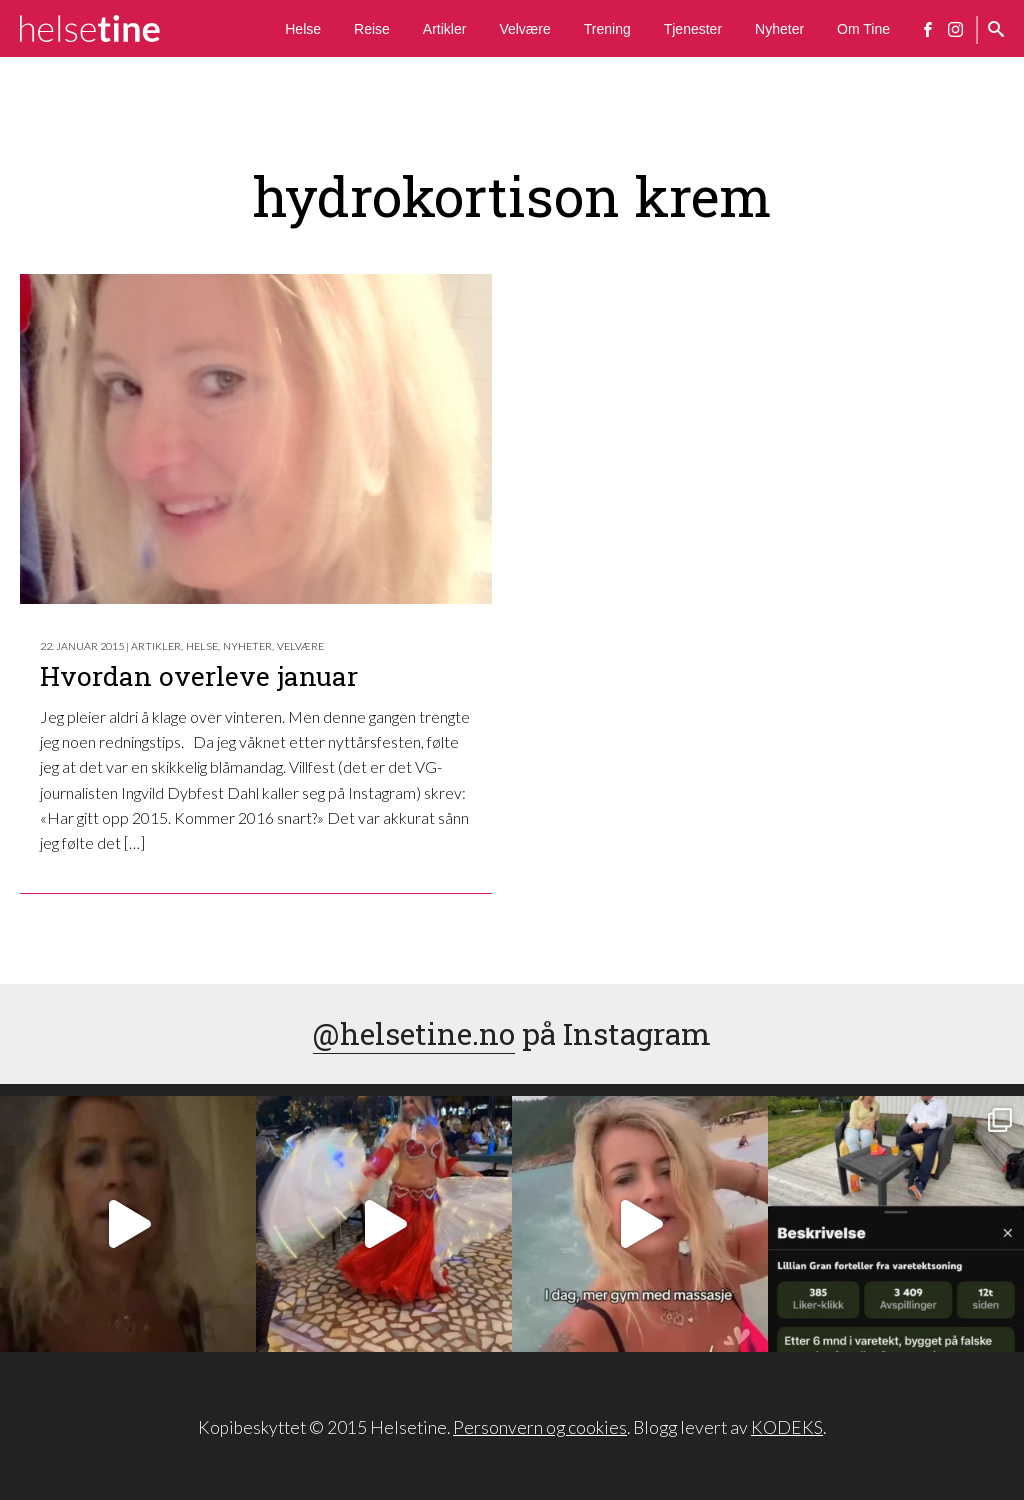 This screenshot has width=1024, height=1500. What do you see at coordinates (524, 29) in the screenshot?
I see `Velvære` at bounding box center [524, 29].